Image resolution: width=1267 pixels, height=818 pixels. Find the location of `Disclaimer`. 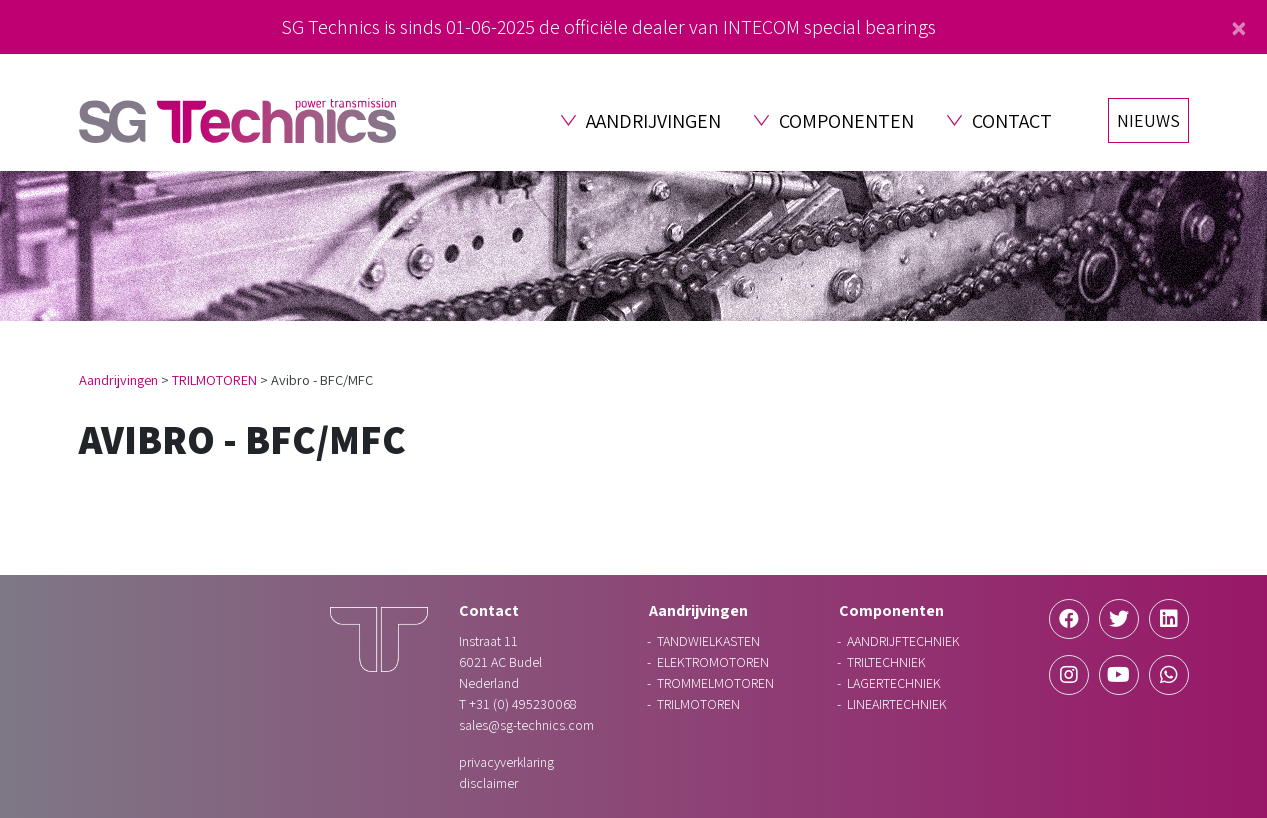

Disclaimer is located at coordinates (488, 783).